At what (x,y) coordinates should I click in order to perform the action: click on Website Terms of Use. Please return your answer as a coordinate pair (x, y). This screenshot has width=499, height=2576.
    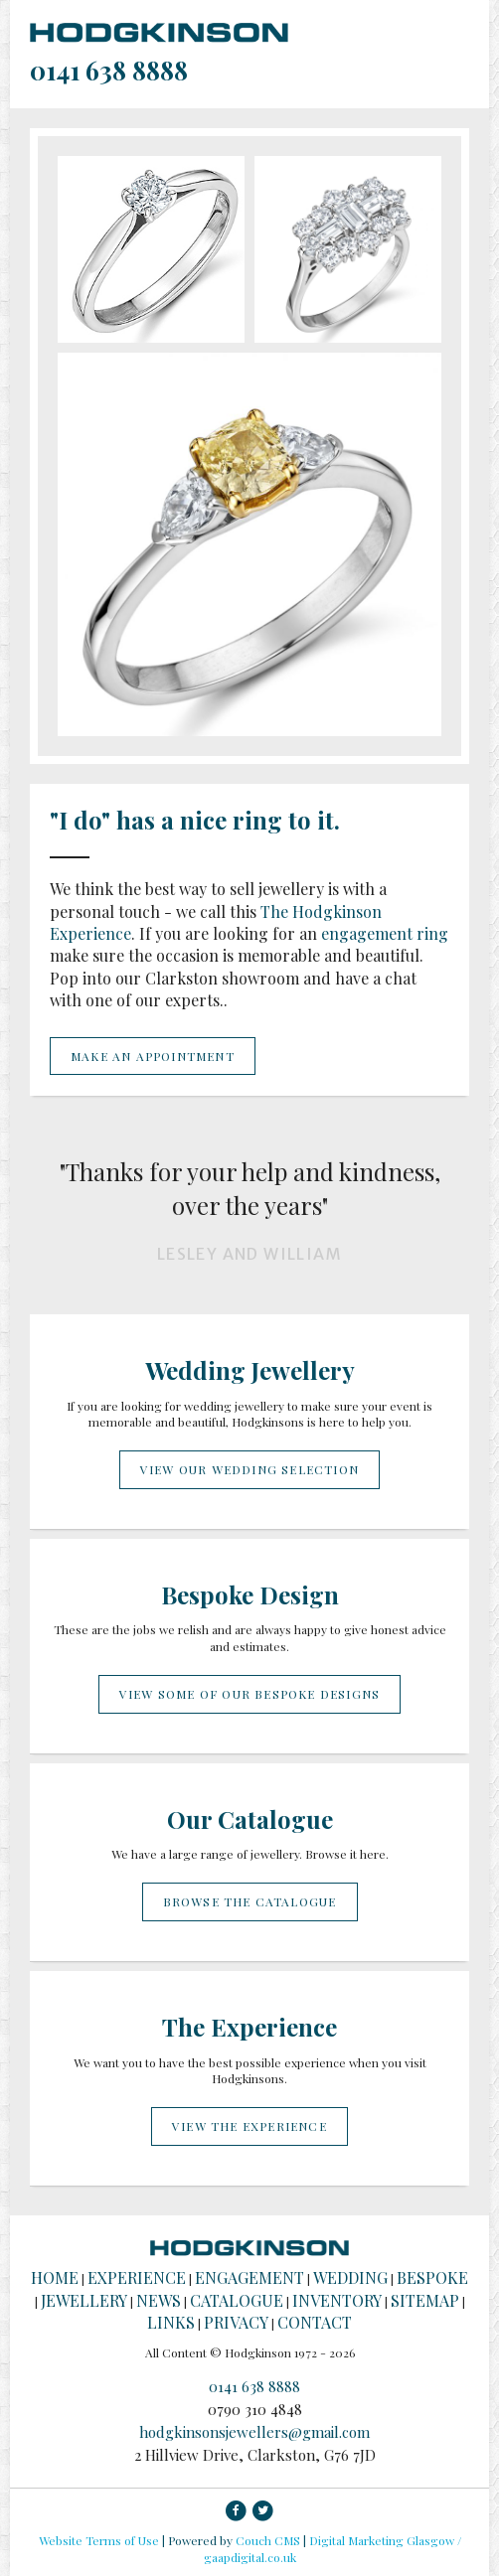
    Looking at the image, I should click on (99, 2540).